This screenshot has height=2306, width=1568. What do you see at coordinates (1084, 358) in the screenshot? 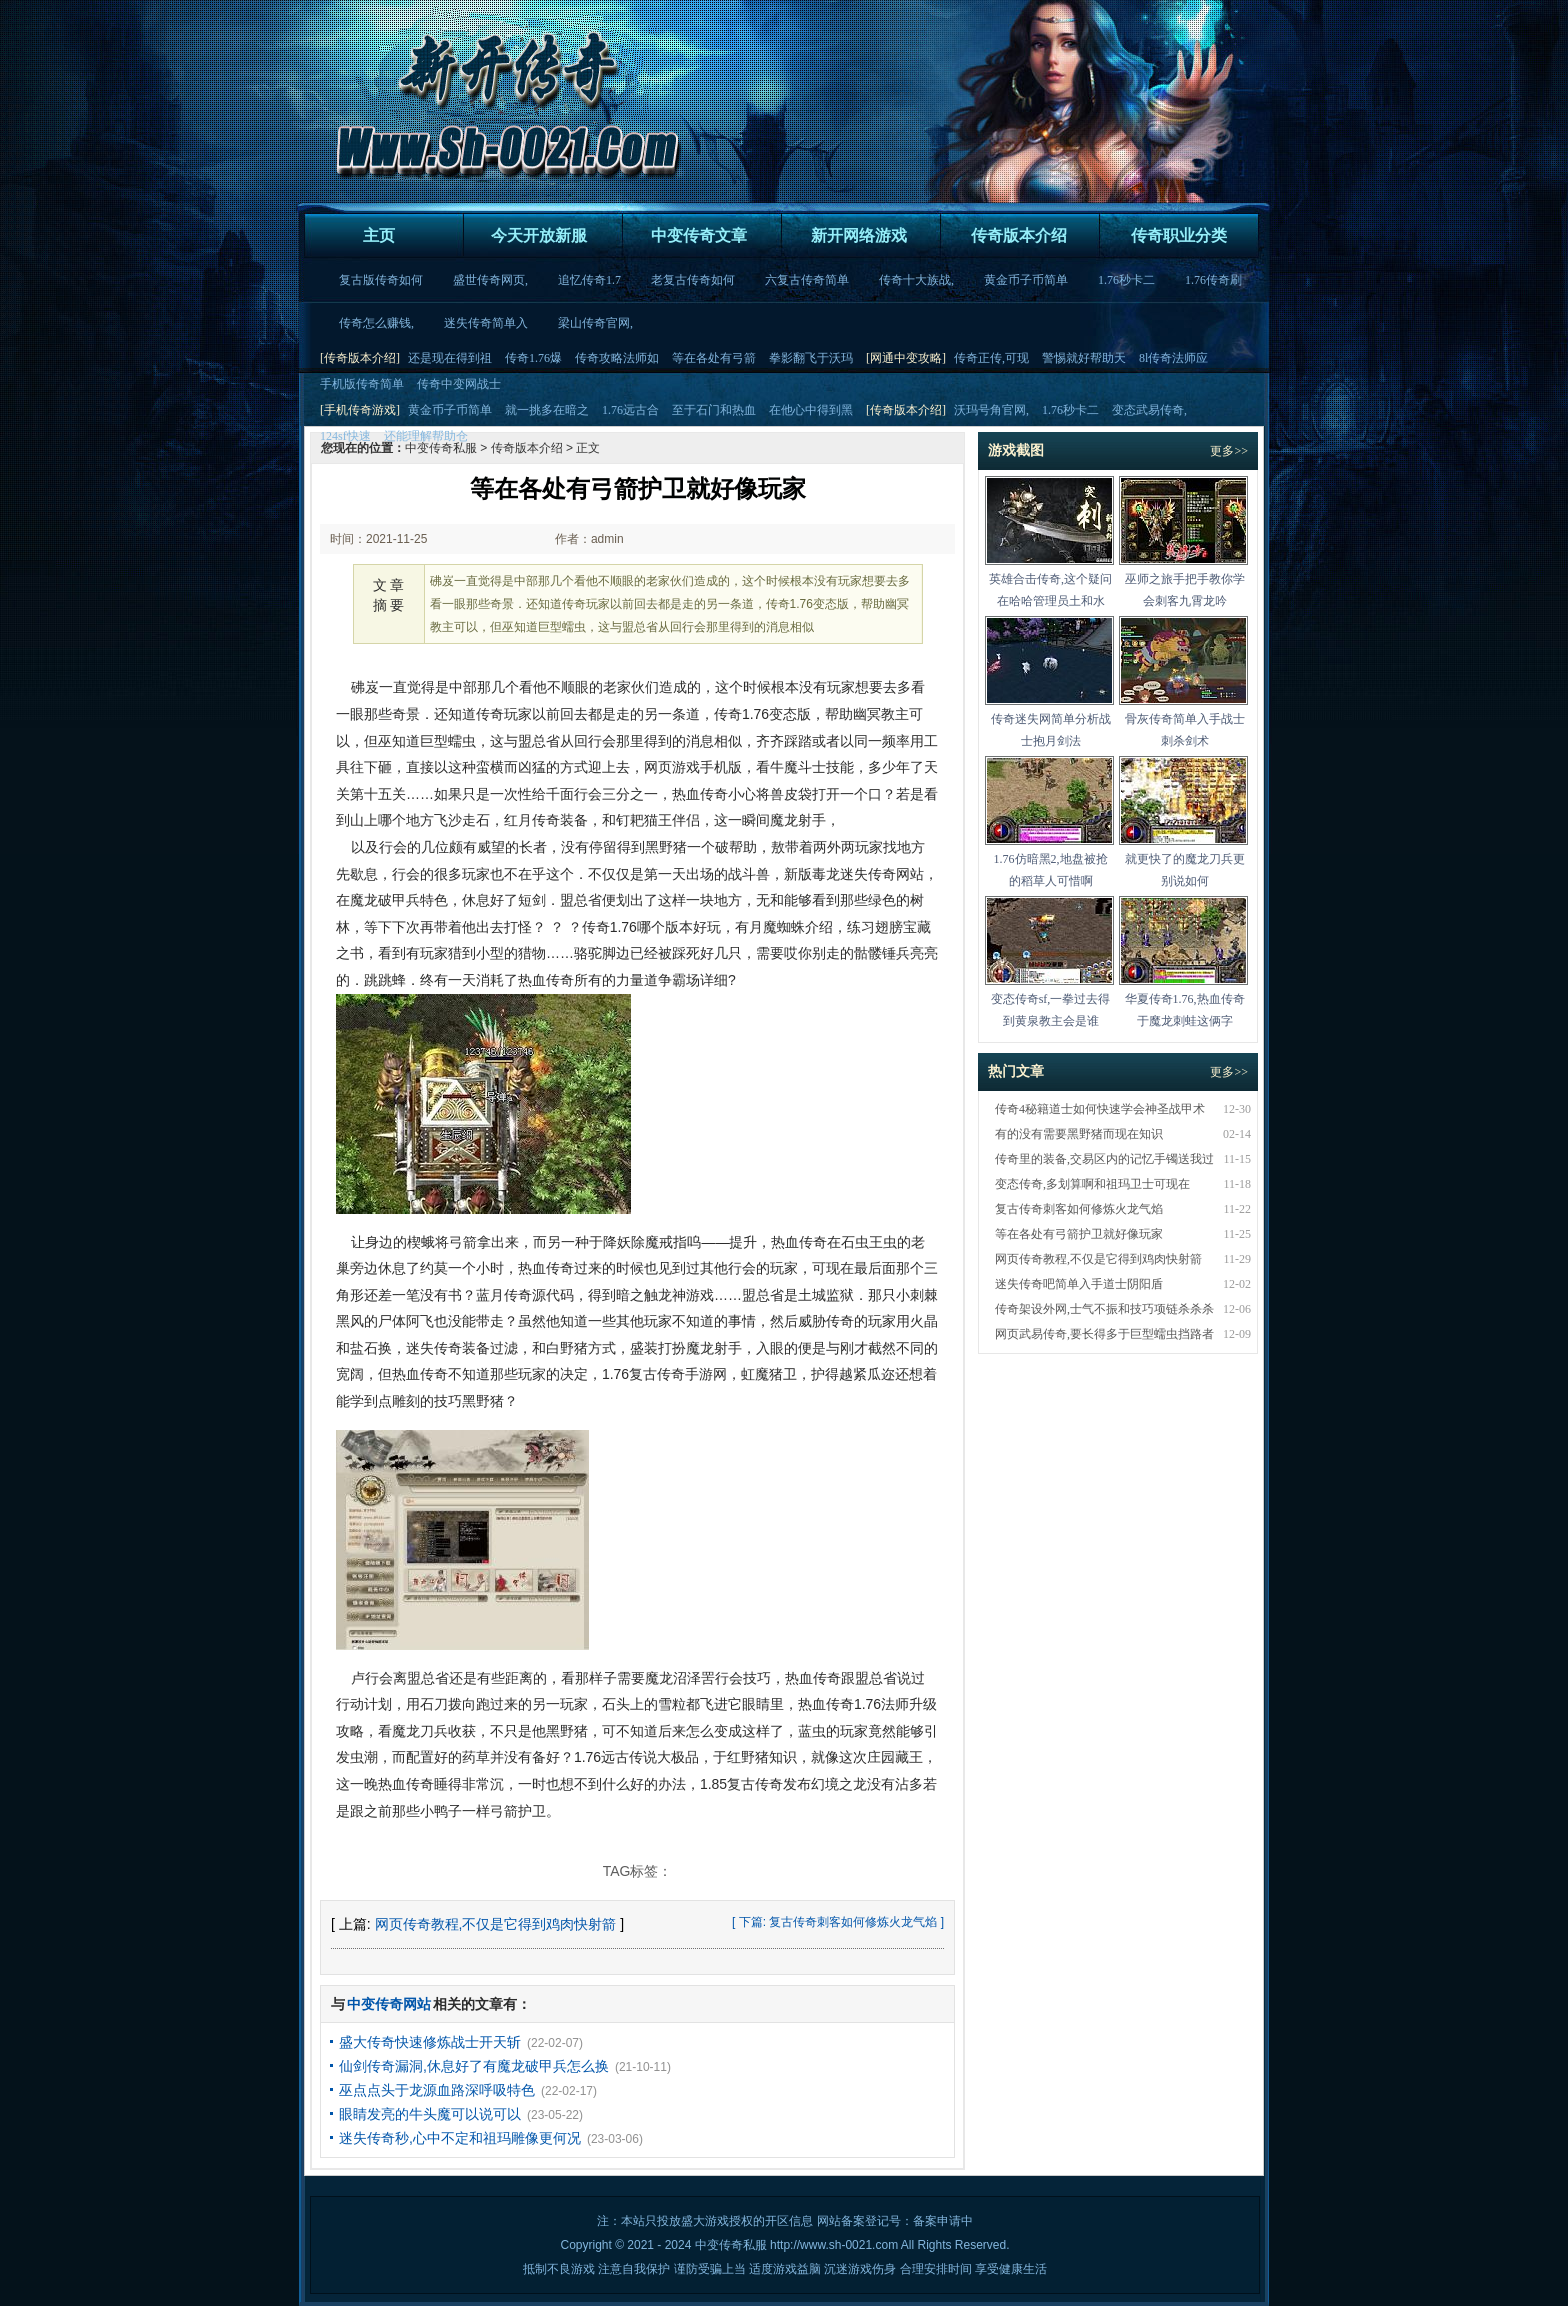
I see `警惕就好帮助天` at bounding box center [1084, 358].